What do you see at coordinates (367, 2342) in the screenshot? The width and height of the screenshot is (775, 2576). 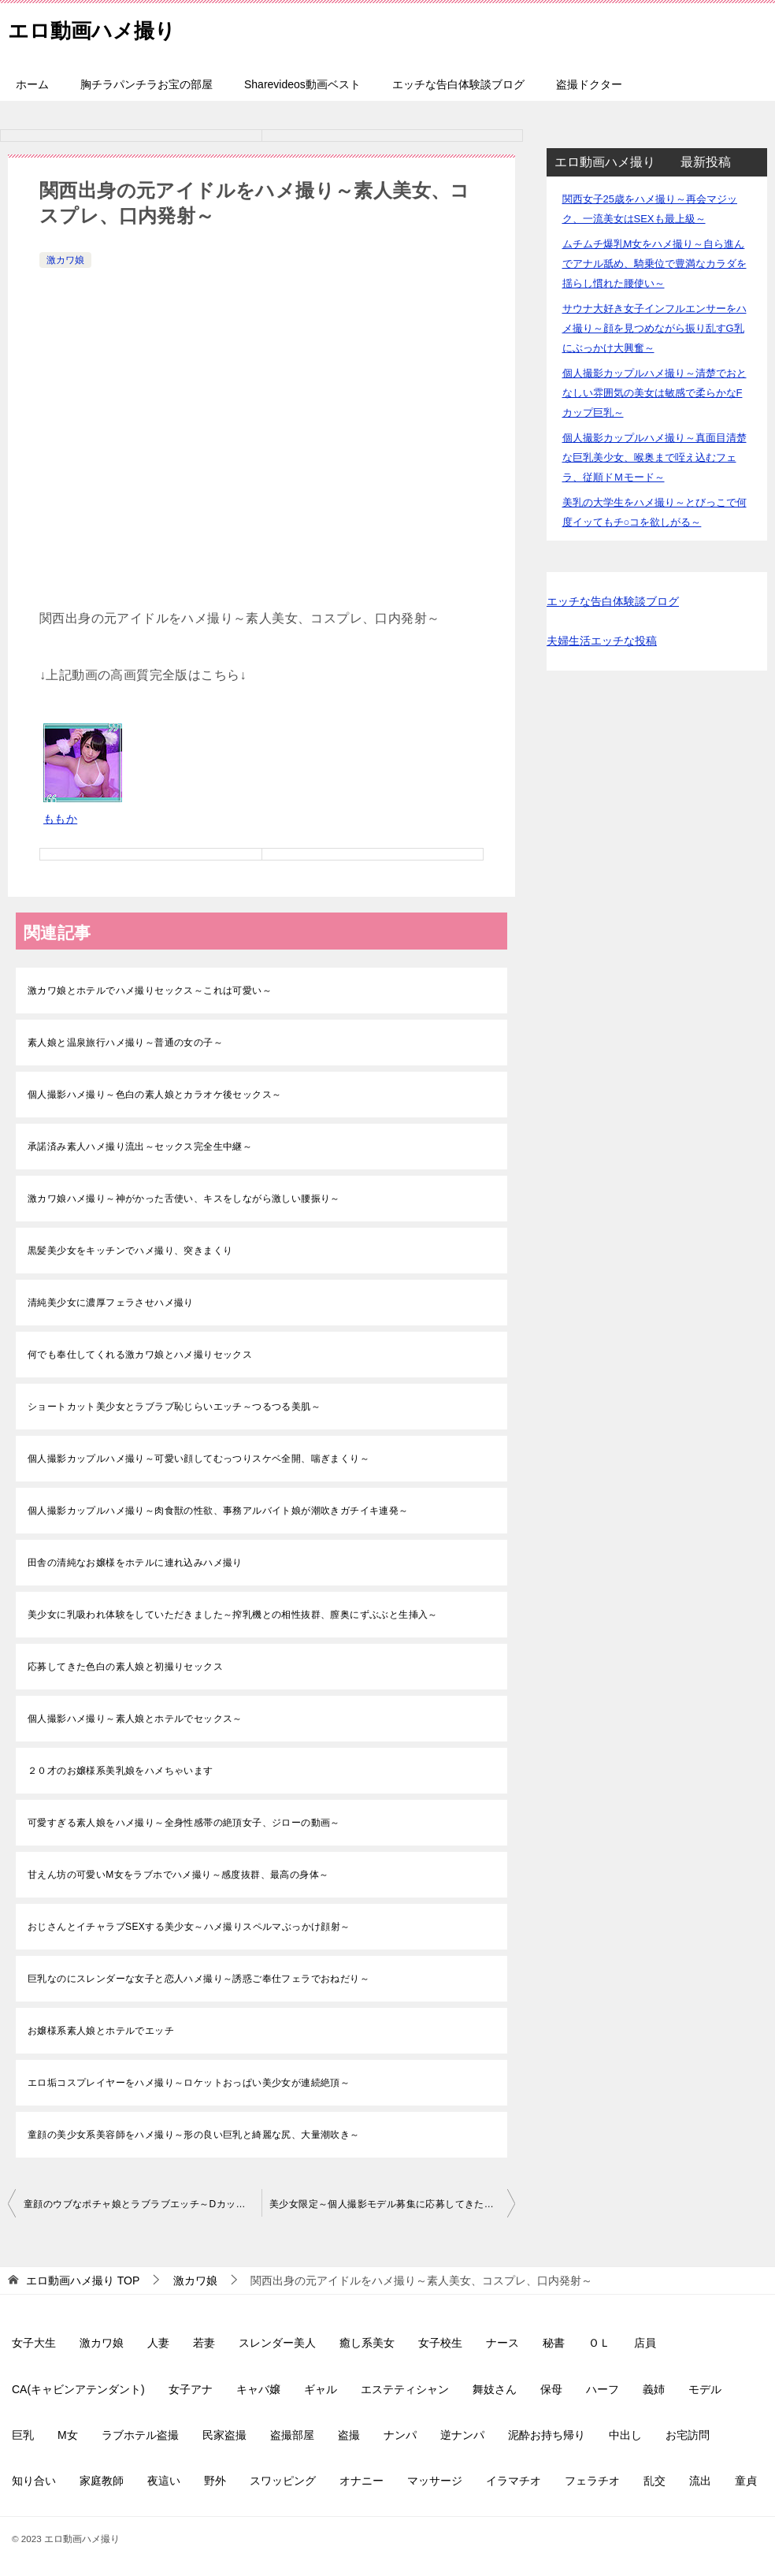 I see `癒し系美女` at bounding box center [367, 2342].